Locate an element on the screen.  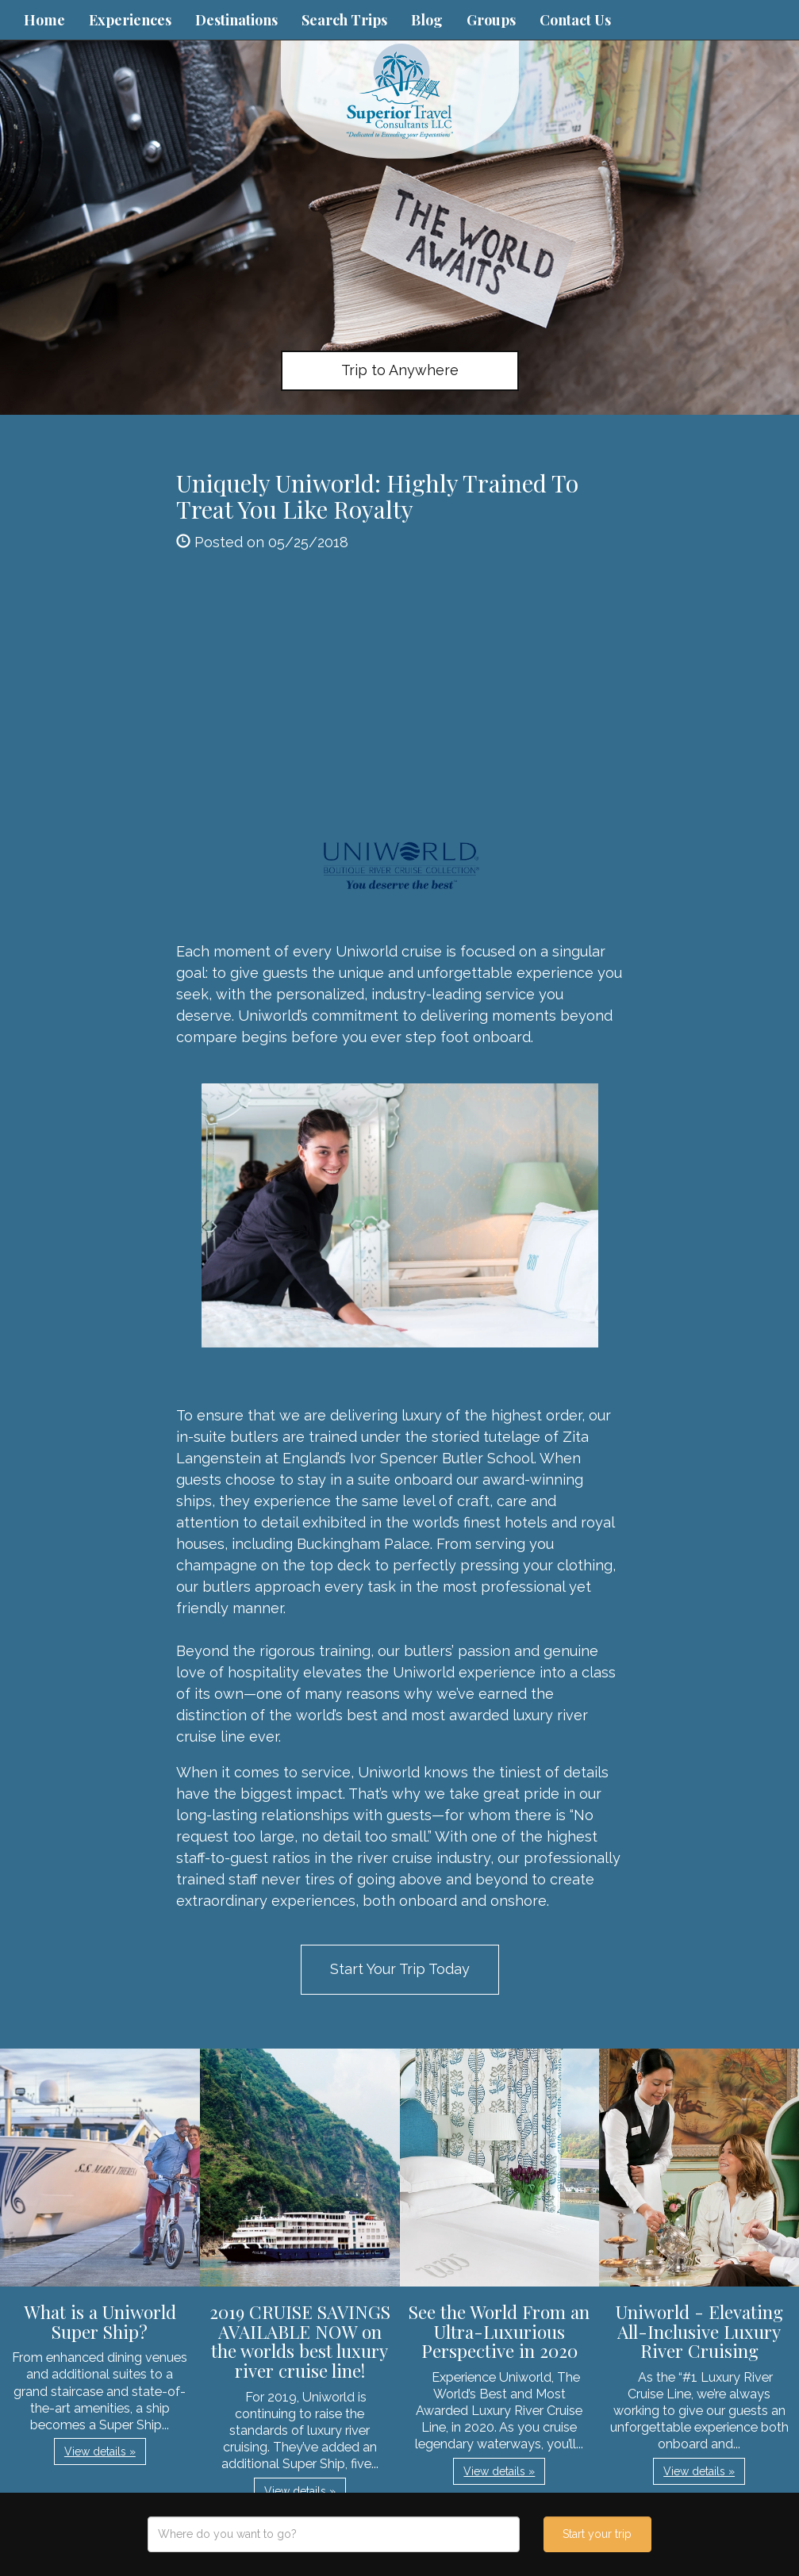
Contact Us is located at coordinates (575, 19).